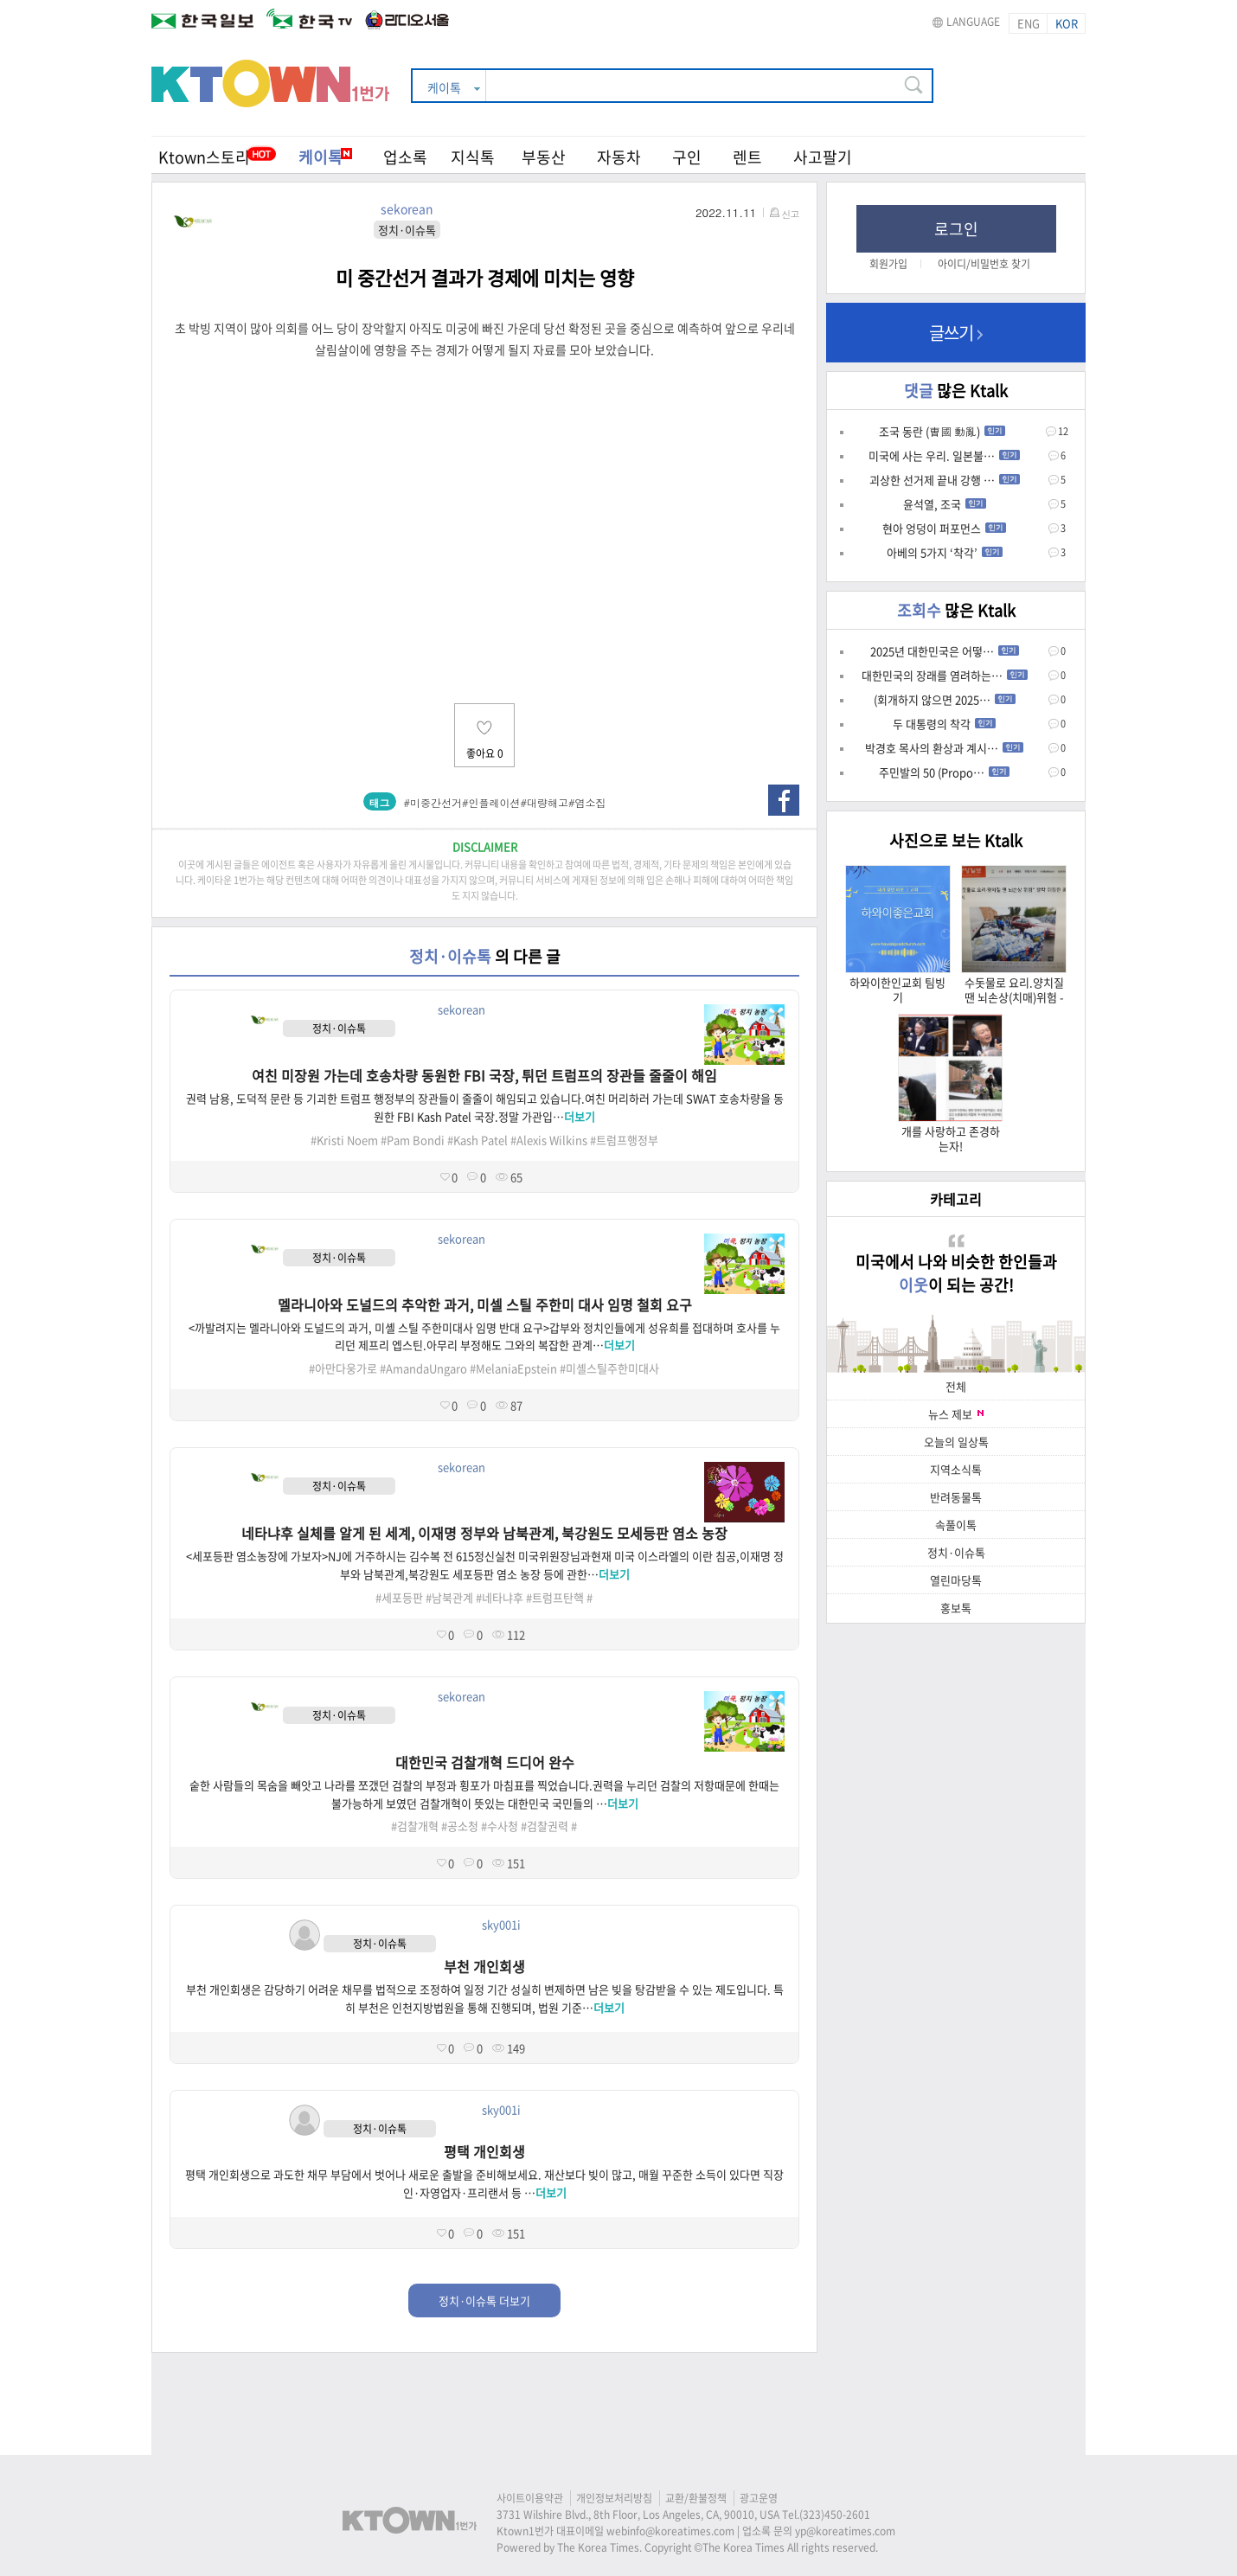  What do you see at coordinates (343, 1368) in the screenshot?
I see `#아만다웅가로` at bounding box center [343, 1368].